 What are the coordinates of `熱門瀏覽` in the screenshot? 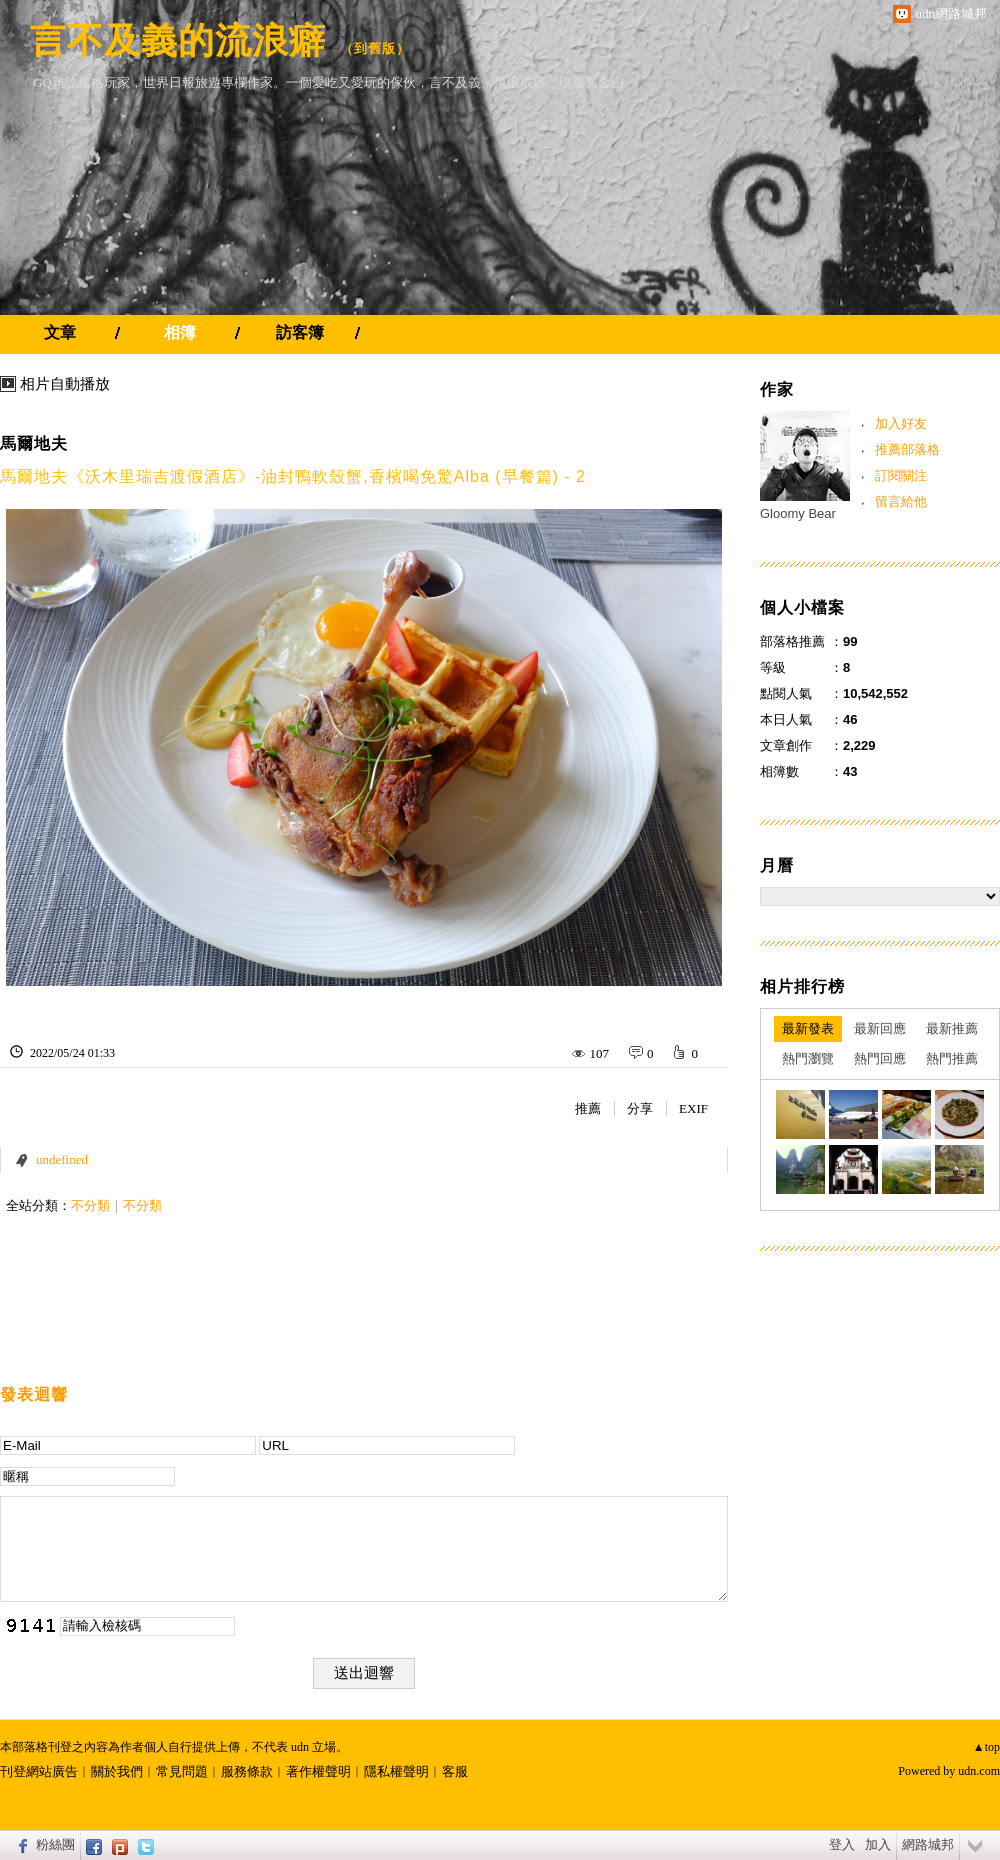 It's located at (808, 1058).